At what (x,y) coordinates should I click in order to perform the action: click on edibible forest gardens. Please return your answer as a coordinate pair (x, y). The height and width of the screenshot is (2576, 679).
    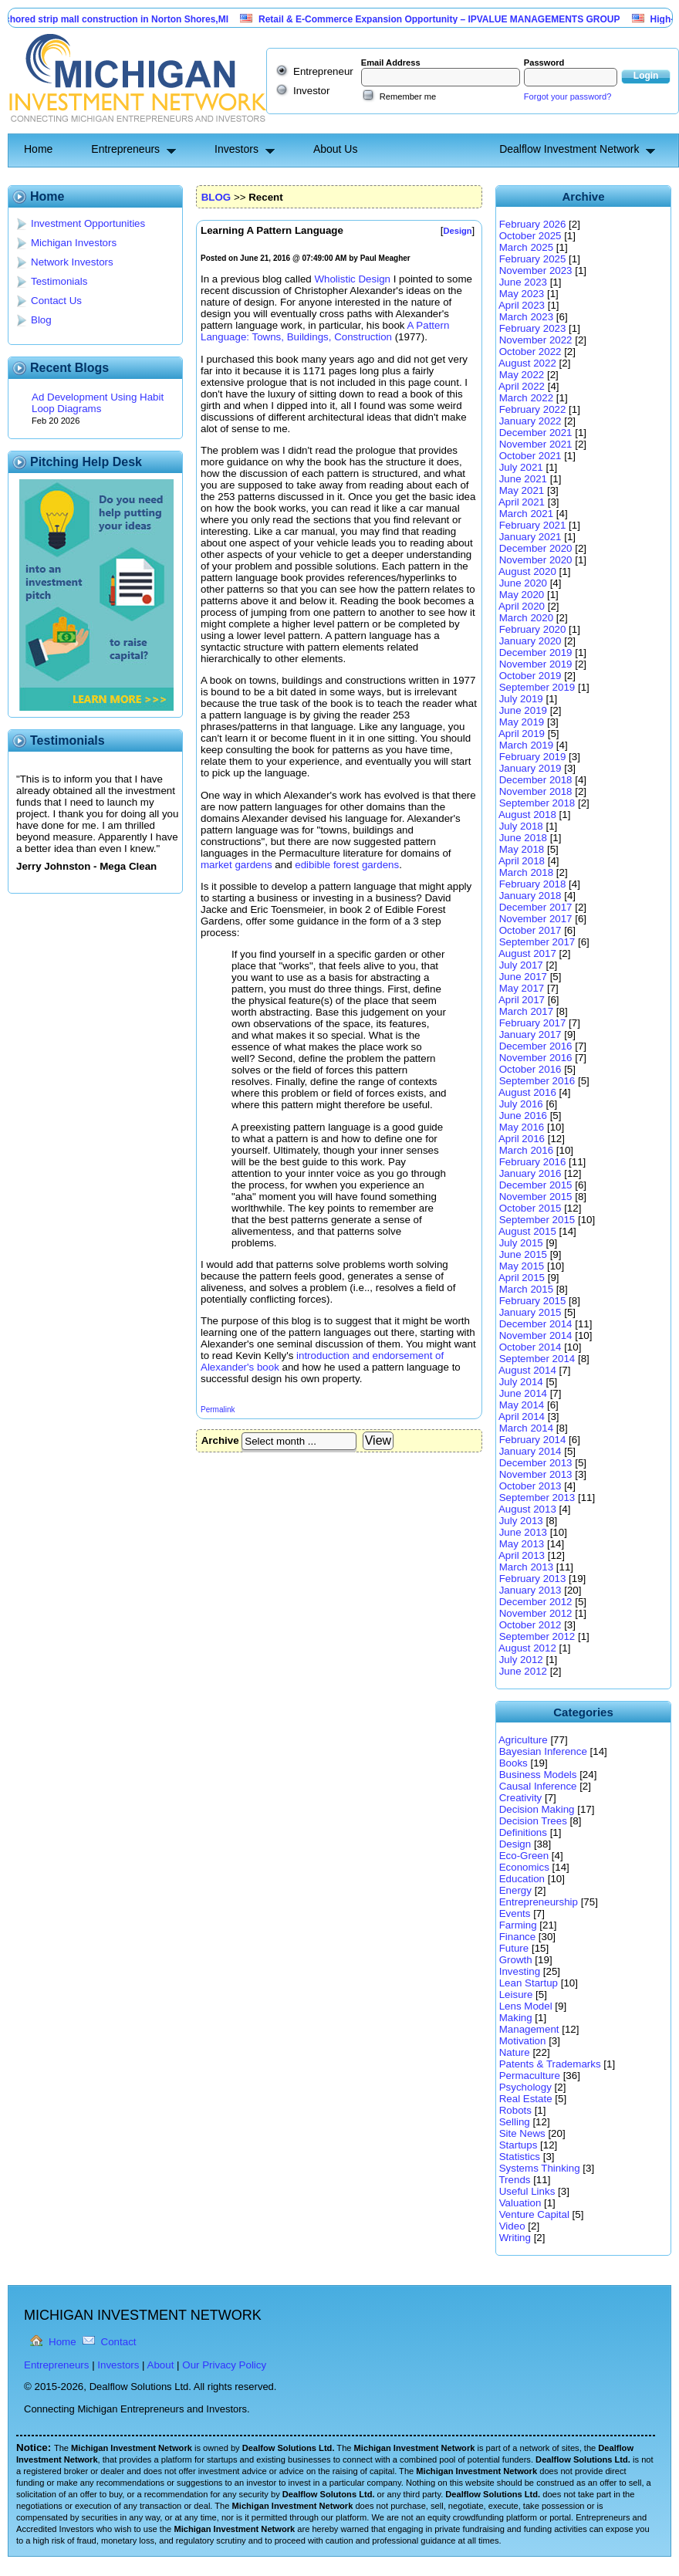
    Looking at the image, I should click on (347, 864).